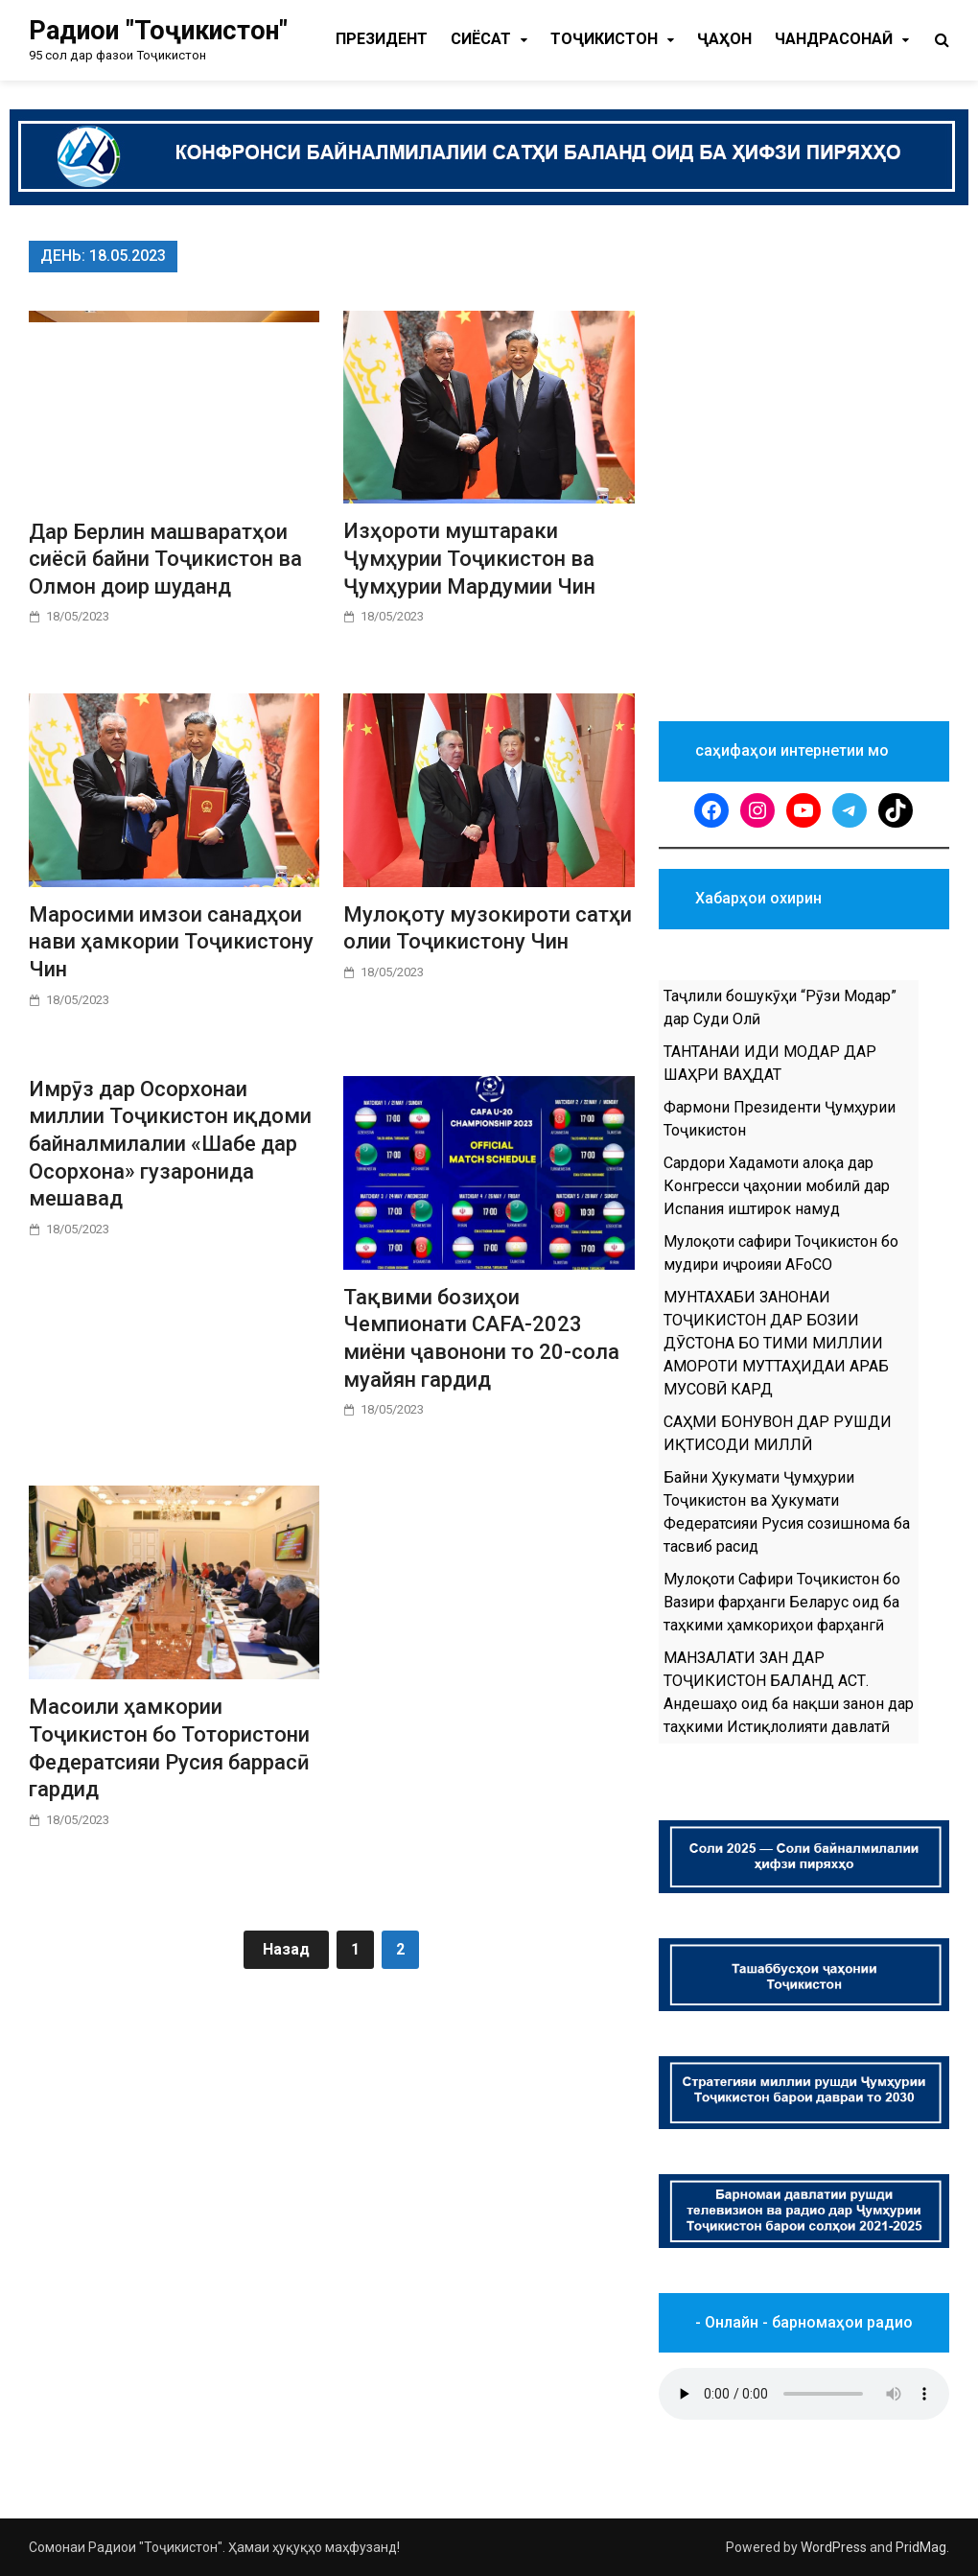  Describe the element at coordinates (834, 39) in the screenshot. I see `Чандрасонаӣ` at that location.